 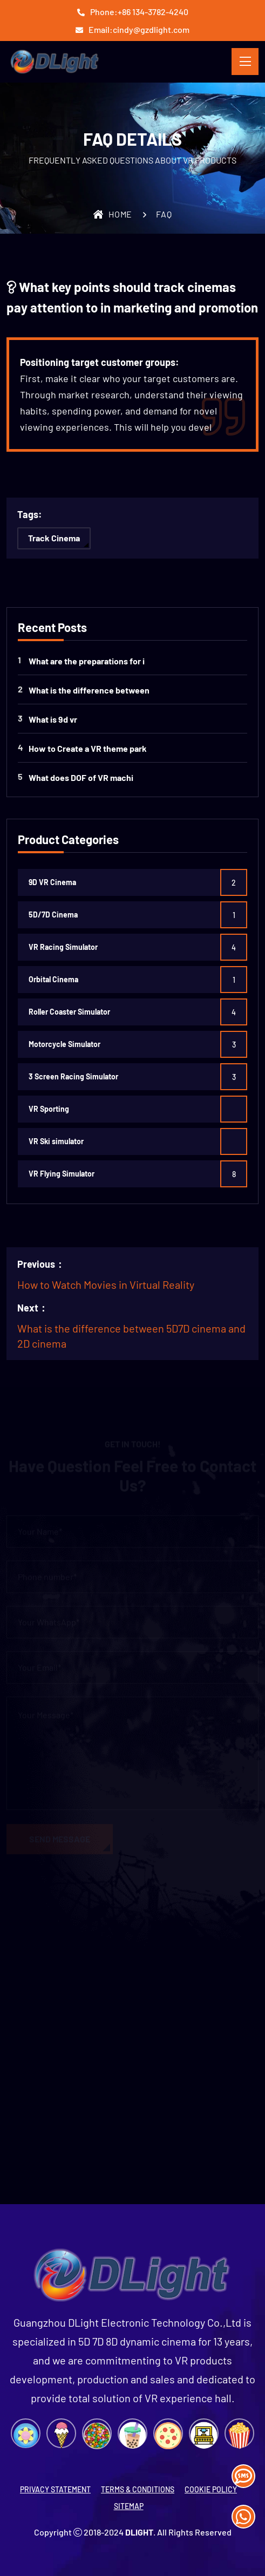 What do you see at coordinates (53, 719) in the screenshot?
I see `What is 9d vr` at bounding box center [53, 719].